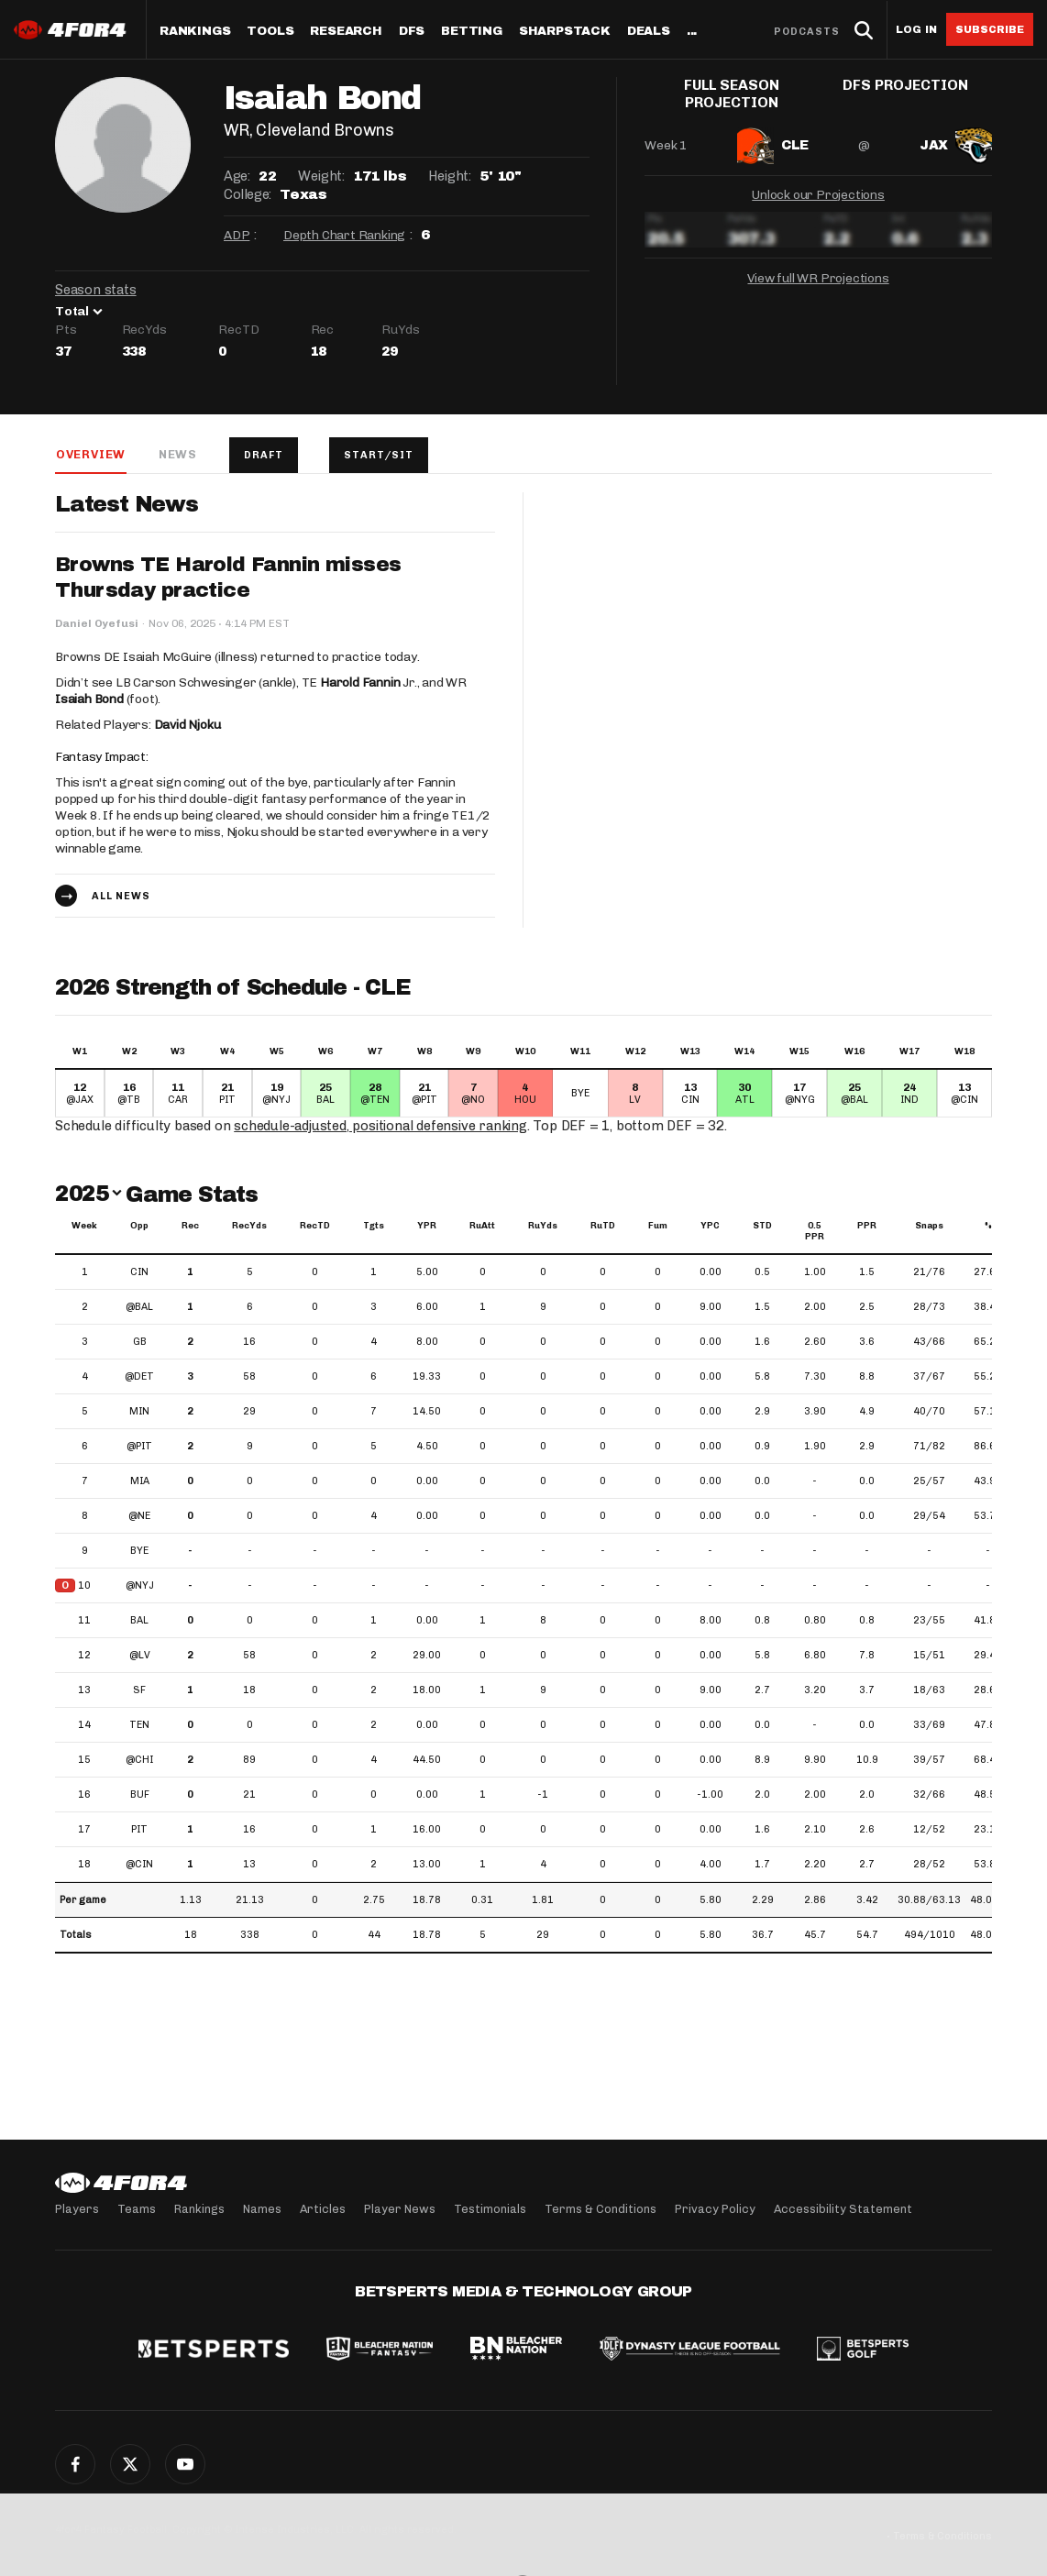  I want to click on All news, so click(121, 897).